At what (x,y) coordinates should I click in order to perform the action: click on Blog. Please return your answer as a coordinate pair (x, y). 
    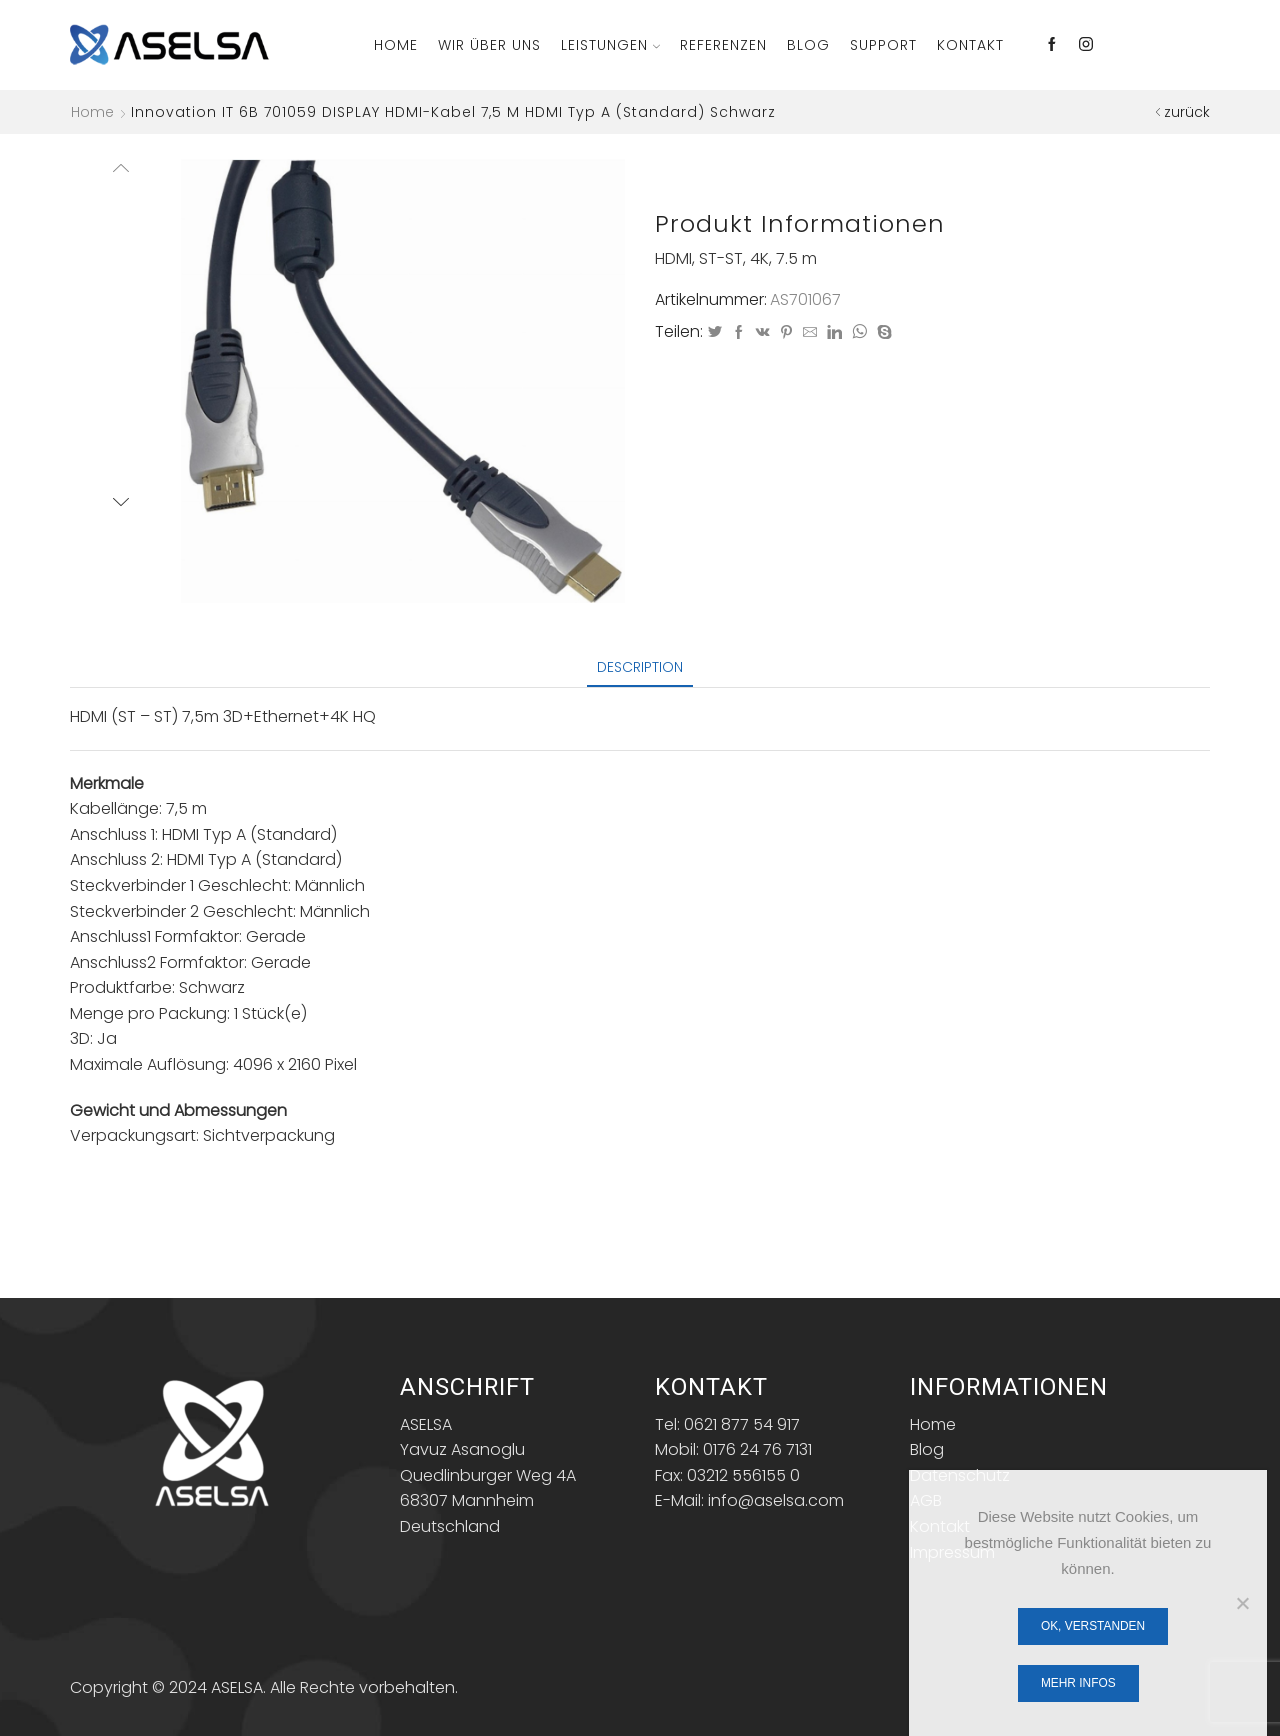
    Looking at the image, I should click on (808, 45).